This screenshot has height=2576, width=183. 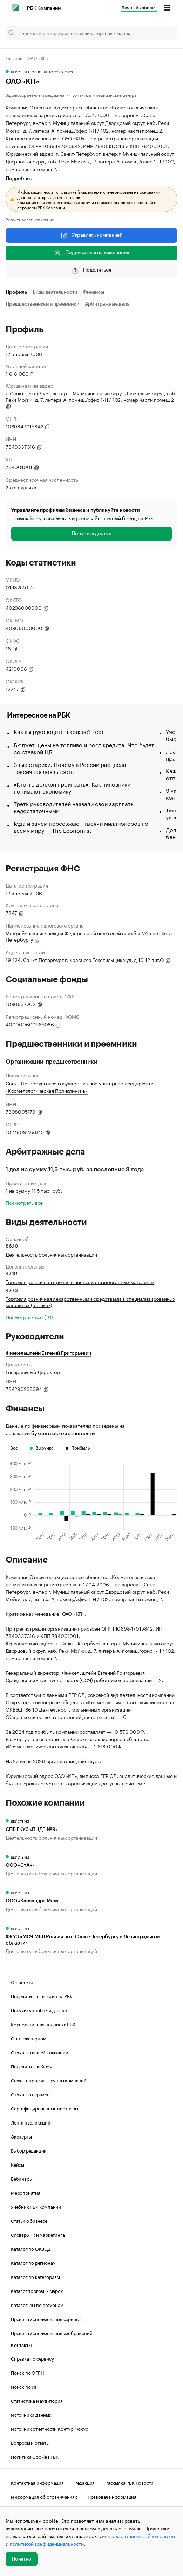 What do you see at coordinates (32, 2358) in the screenshot?
I see `Справка по сервису` at bounding box center [32, 2358].